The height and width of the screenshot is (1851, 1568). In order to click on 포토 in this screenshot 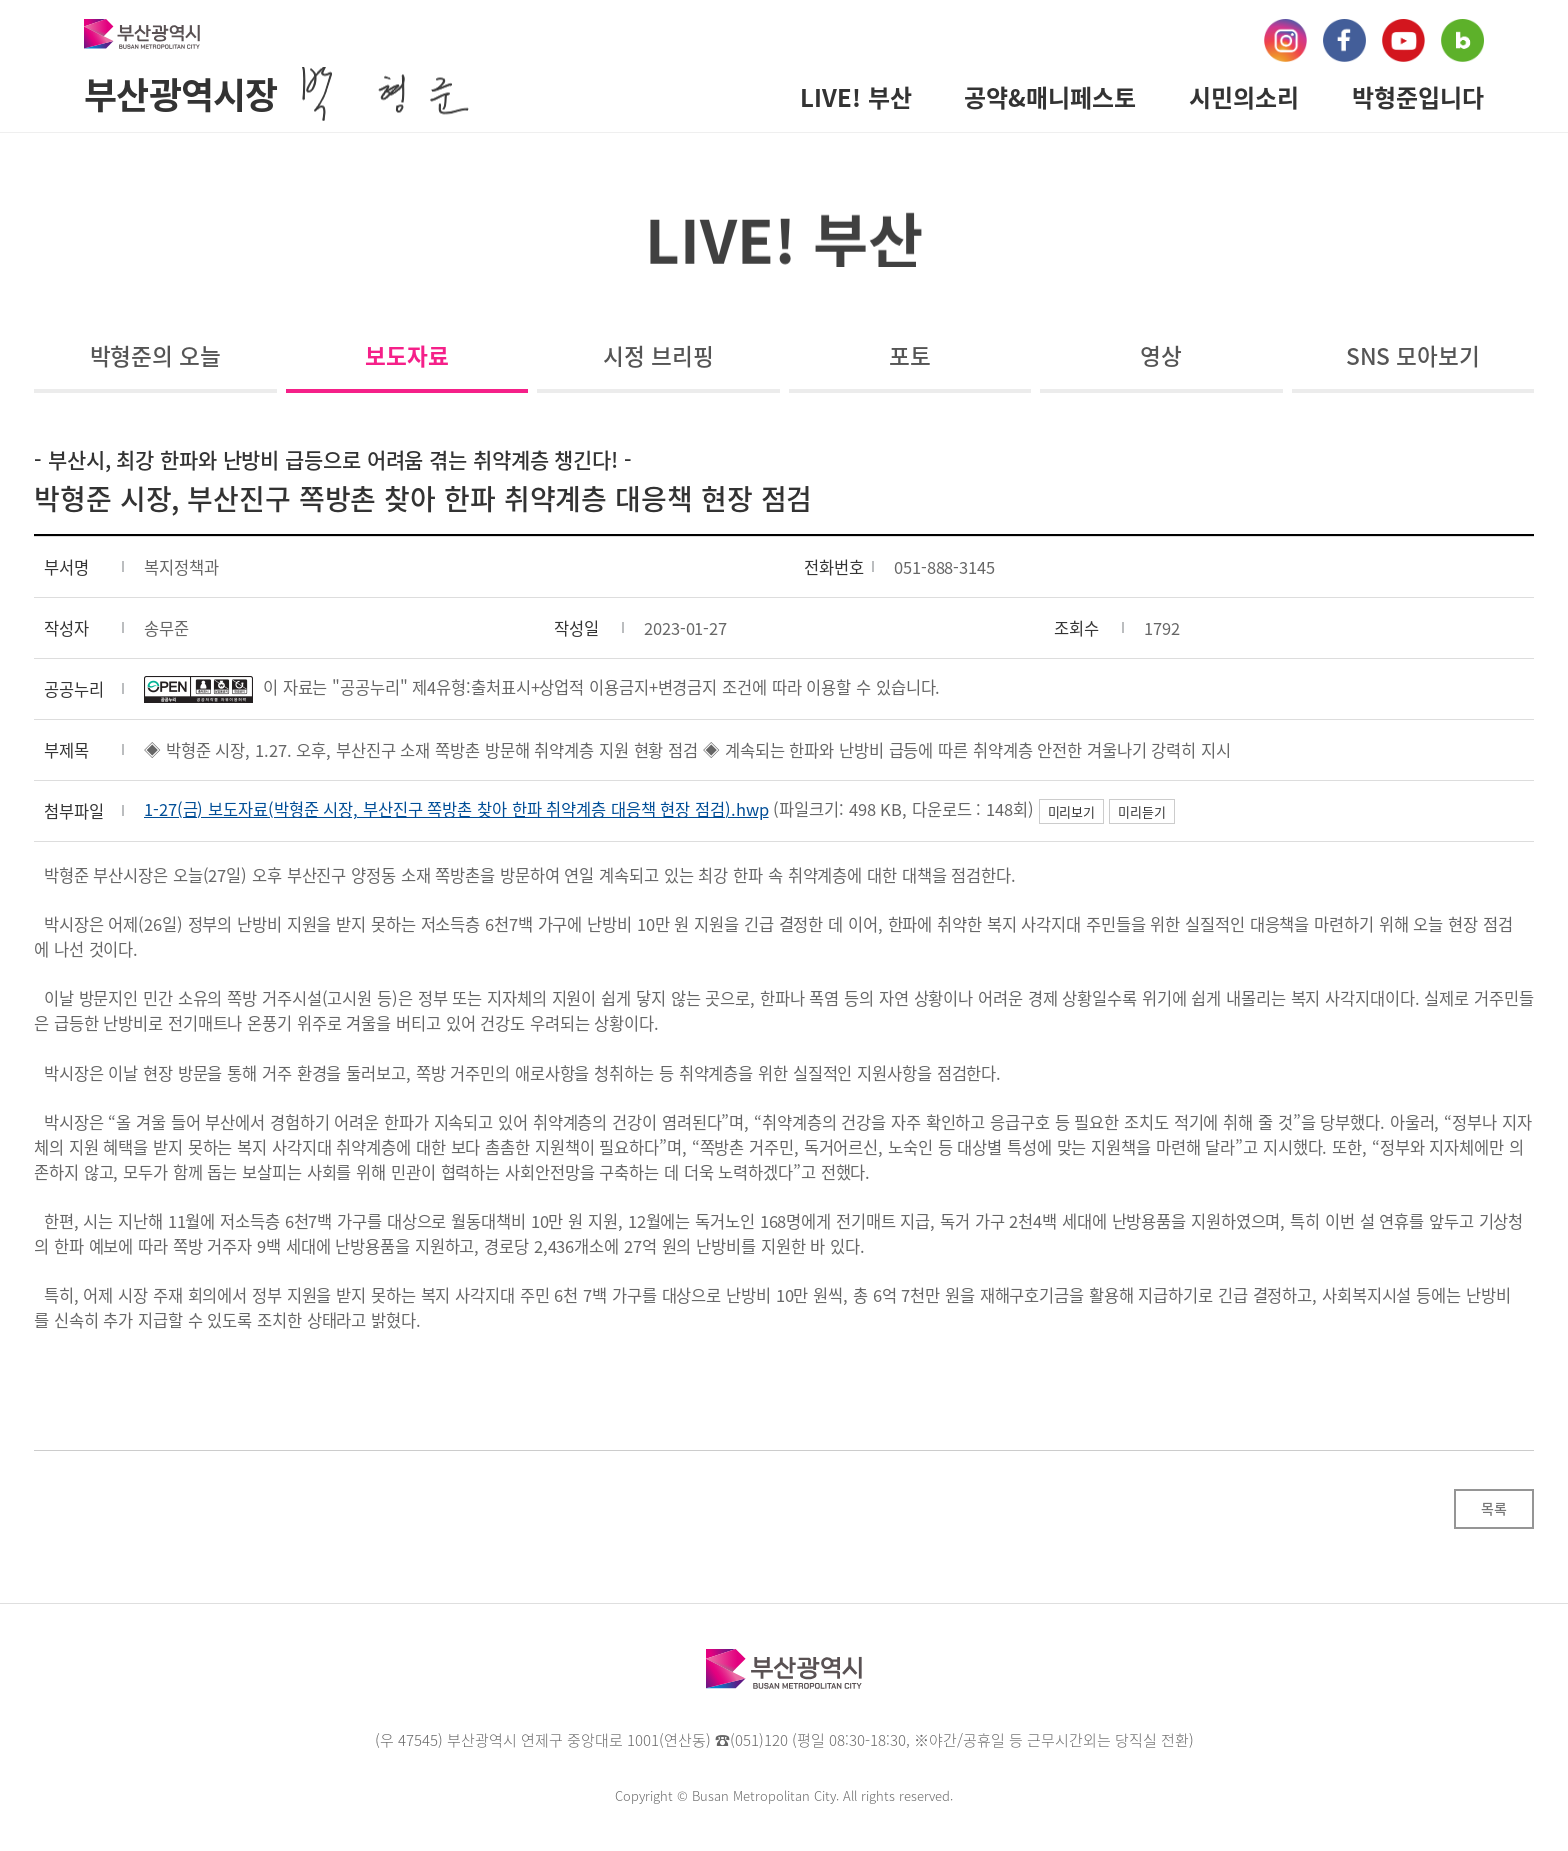, I will do `click(910, 355)`.